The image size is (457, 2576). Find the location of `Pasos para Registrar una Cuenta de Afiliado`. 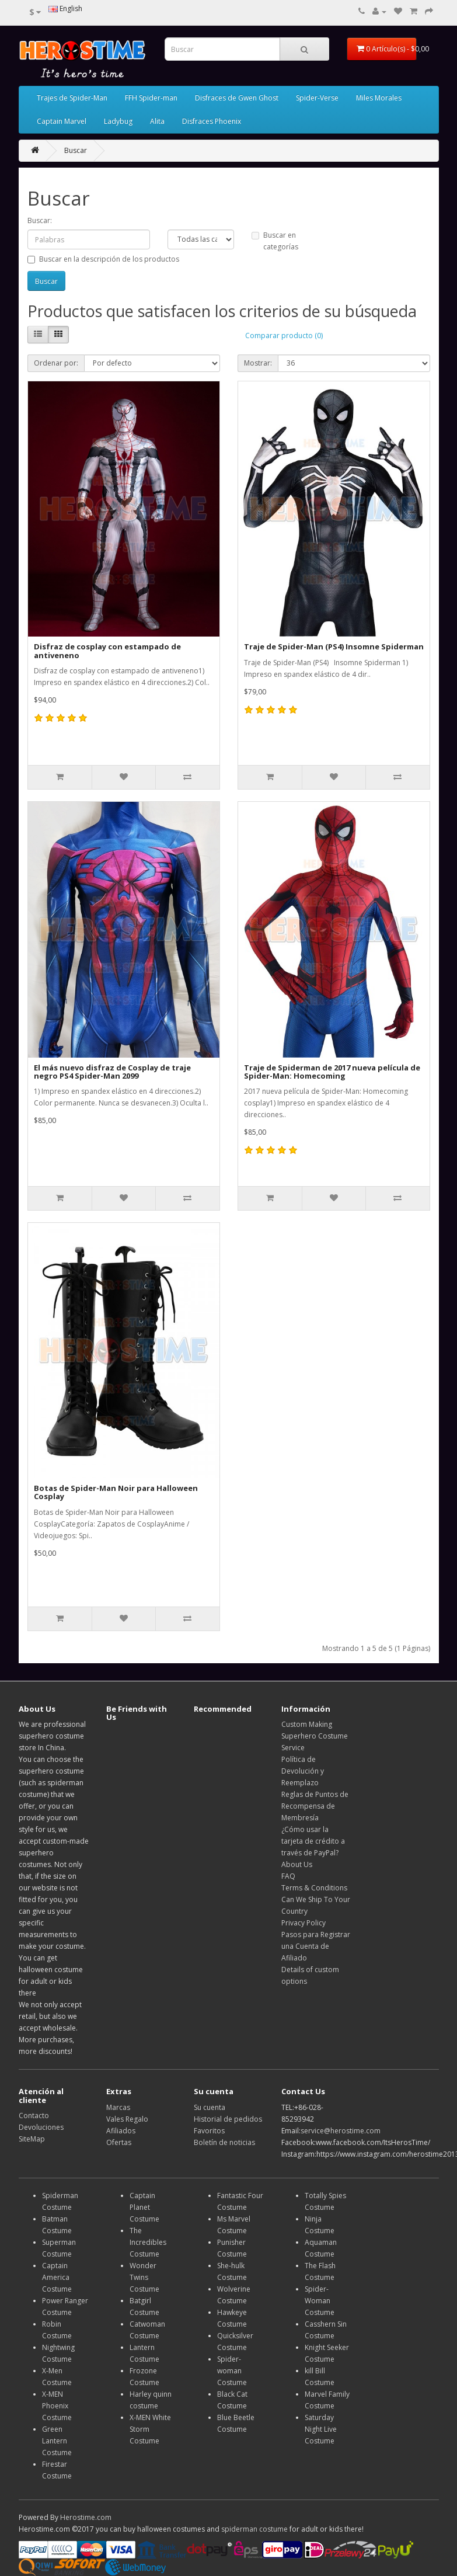

Pasos para Registrar una Cuenta de Afiliado is located at coordinates (315, 1946).